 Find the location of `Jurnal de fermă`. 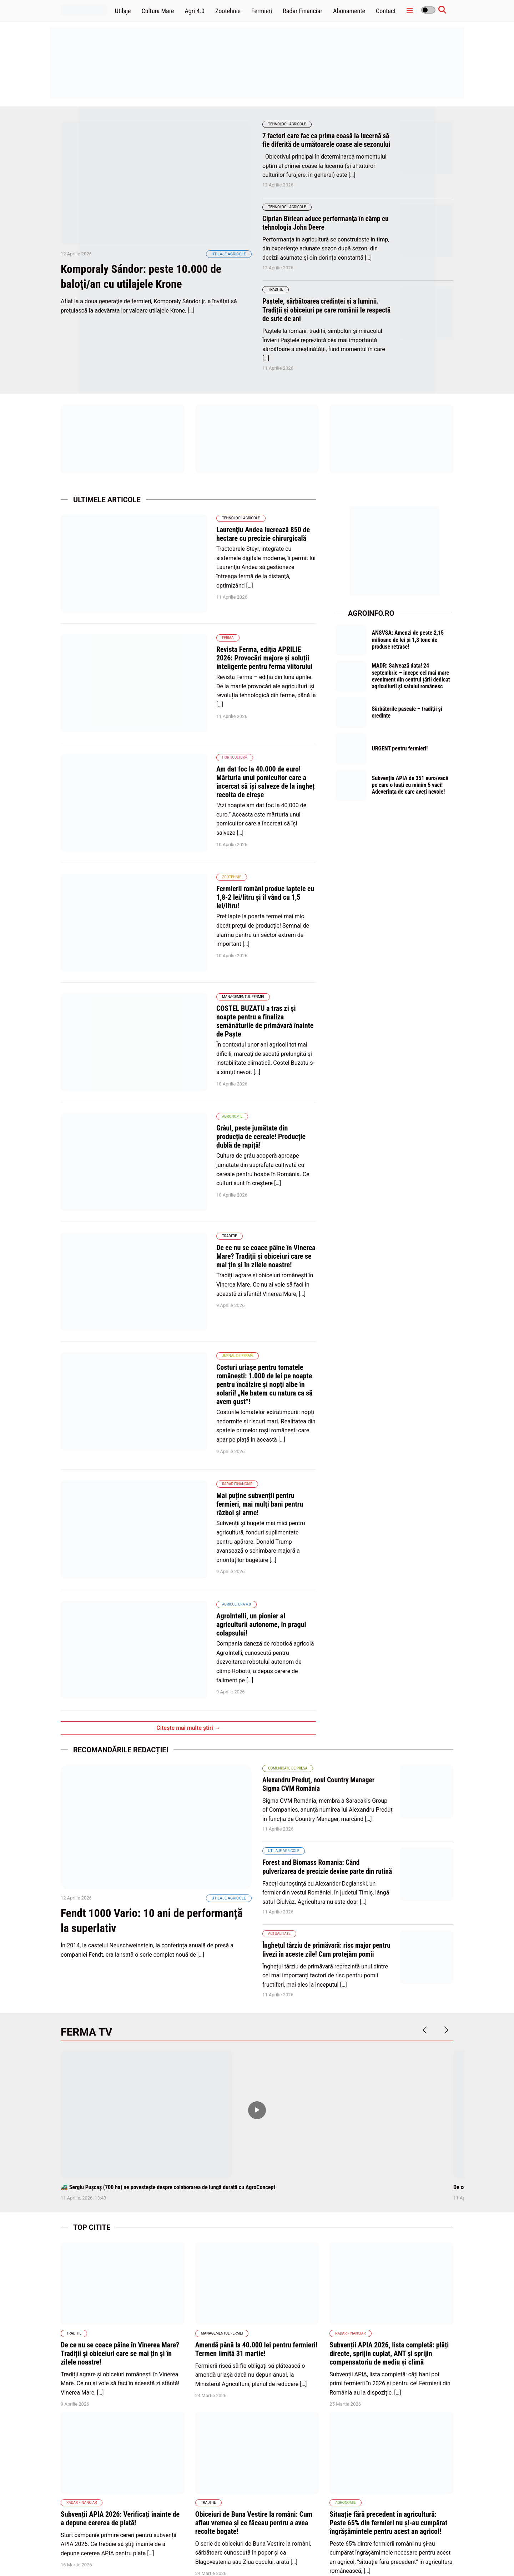

Jurnal de fermă is located at coordinates (180, 1152).